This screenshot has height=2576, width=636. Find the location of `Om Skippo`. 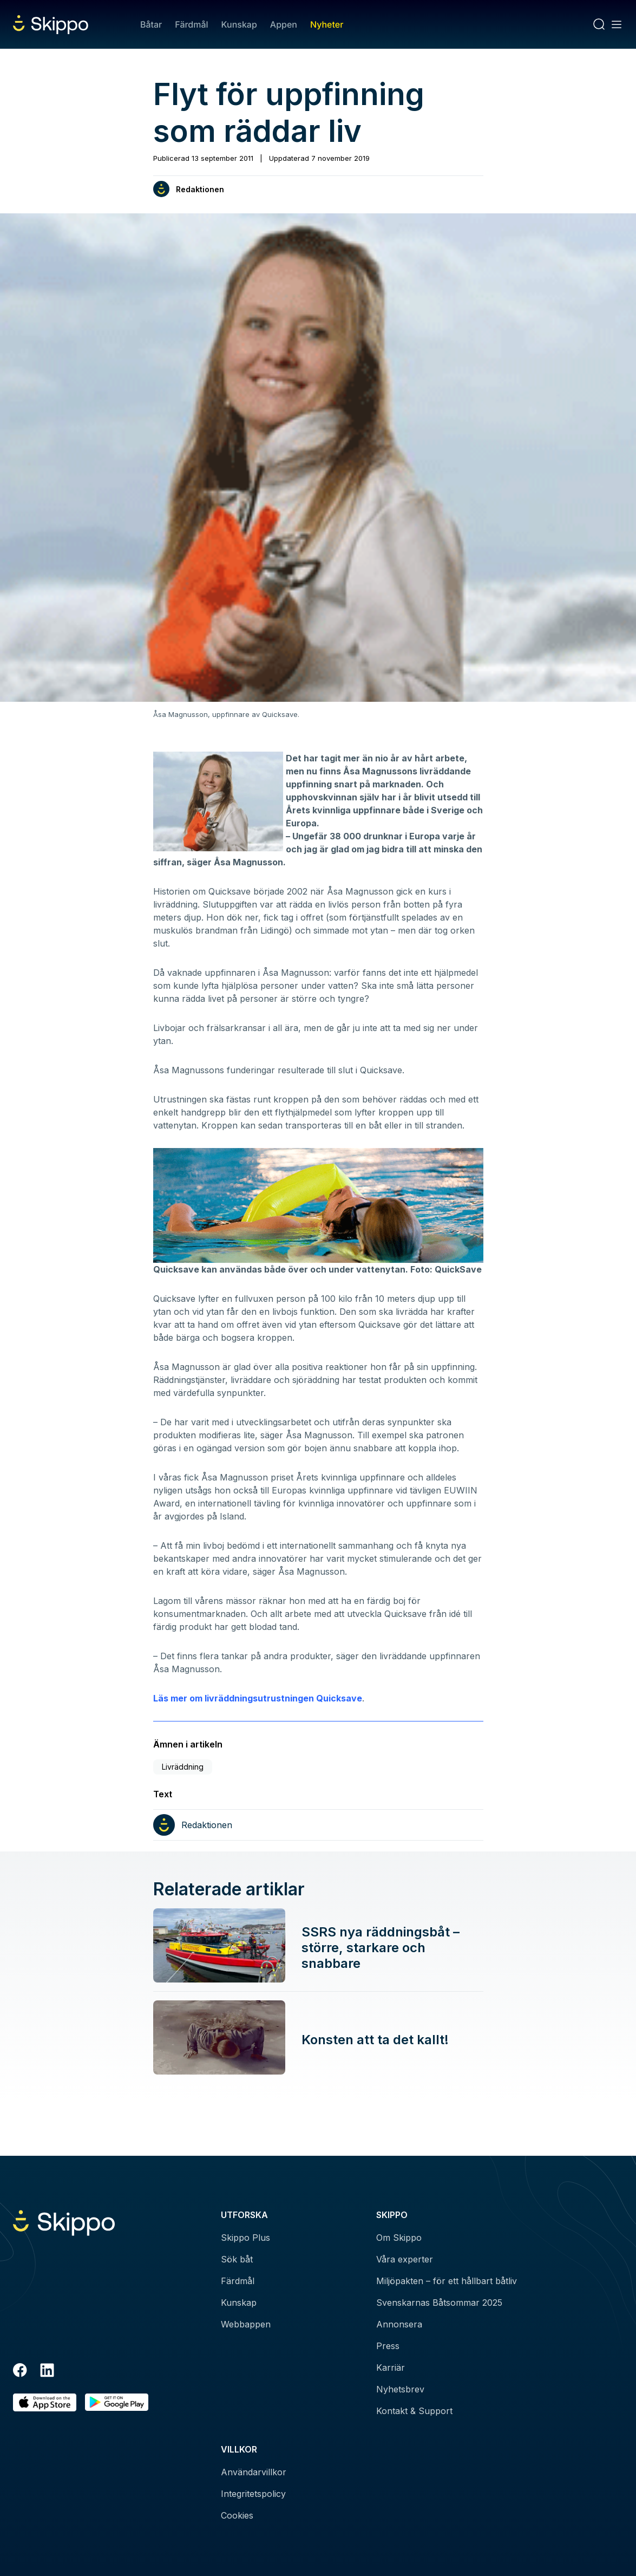

Om Skippo is located at coordinates (399, 2237).